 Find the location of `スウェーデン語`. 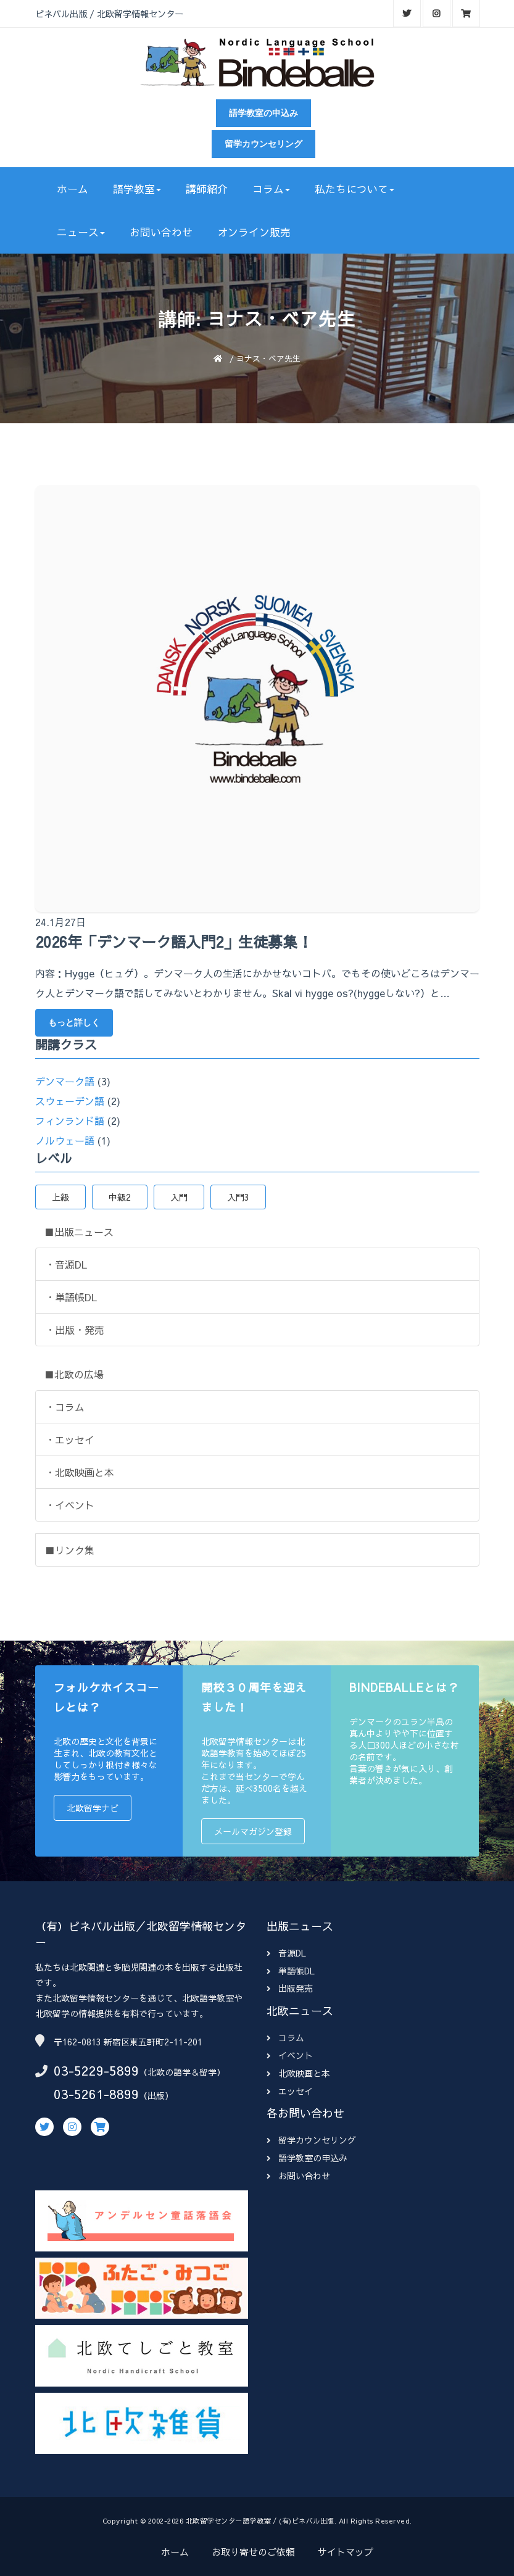

スウェーデン語 is located at coordinates (69, 1101).